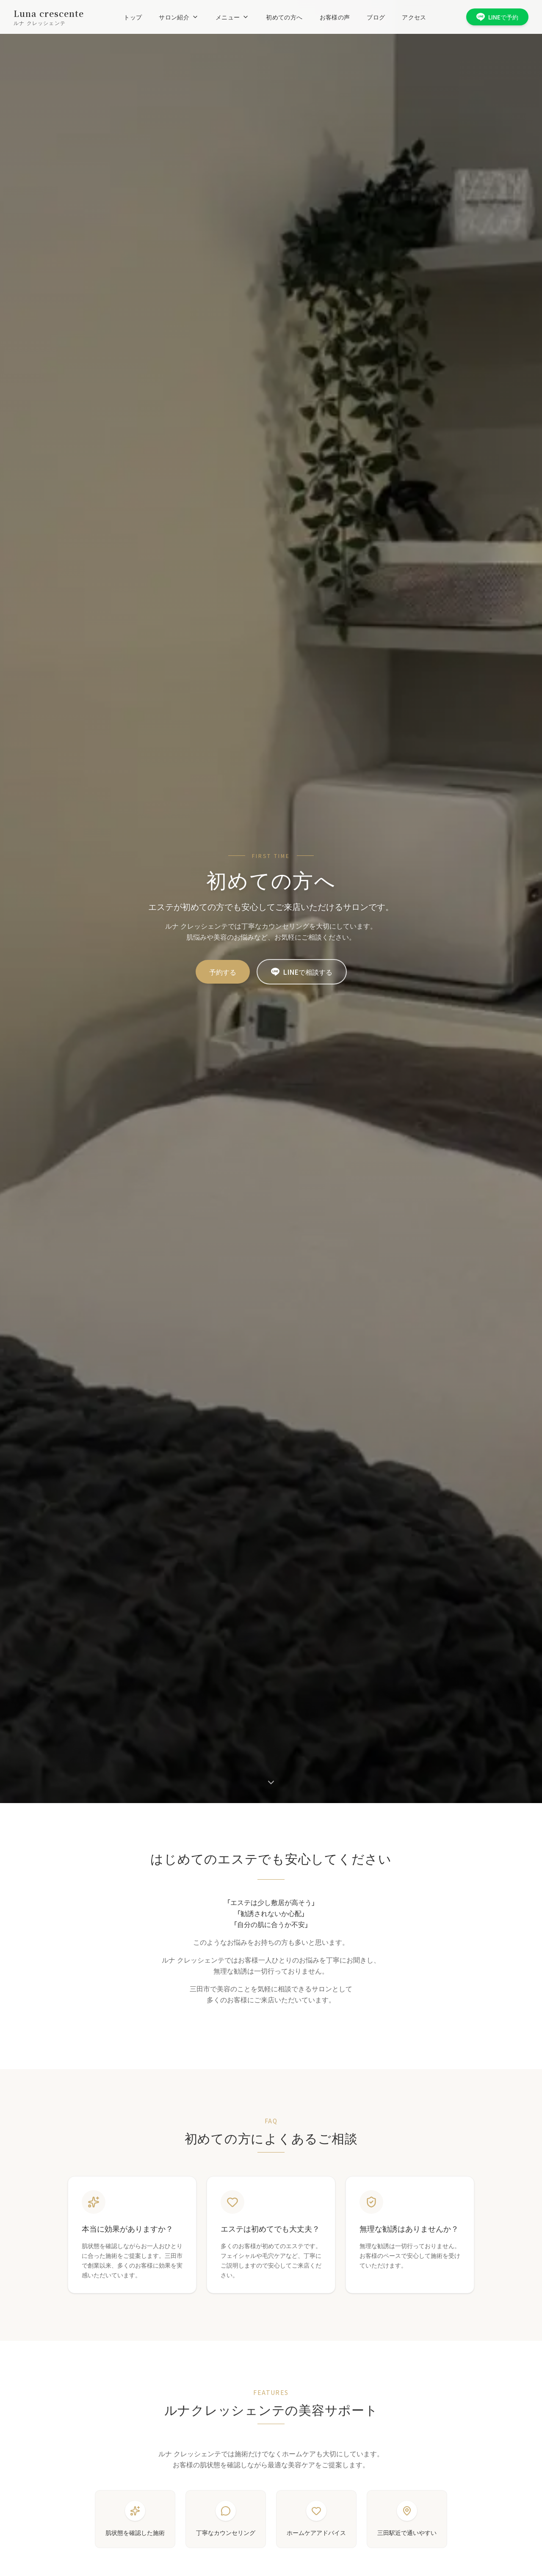  Describe the element at coordinates (335, 17) in the screenshot. I see `お客様の声` at that location.